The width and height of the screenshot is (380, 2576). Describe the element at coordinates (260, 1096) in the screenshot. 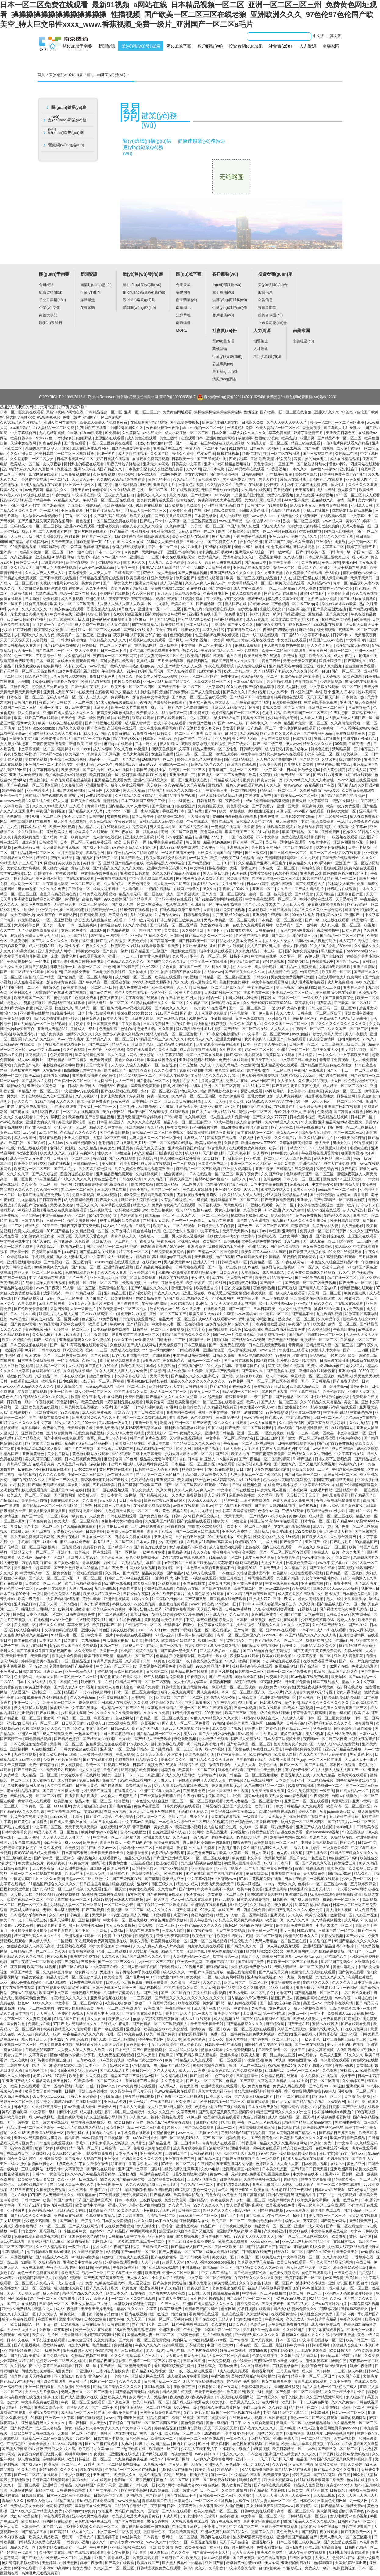

I see `巨乳女教师电影` at that location.